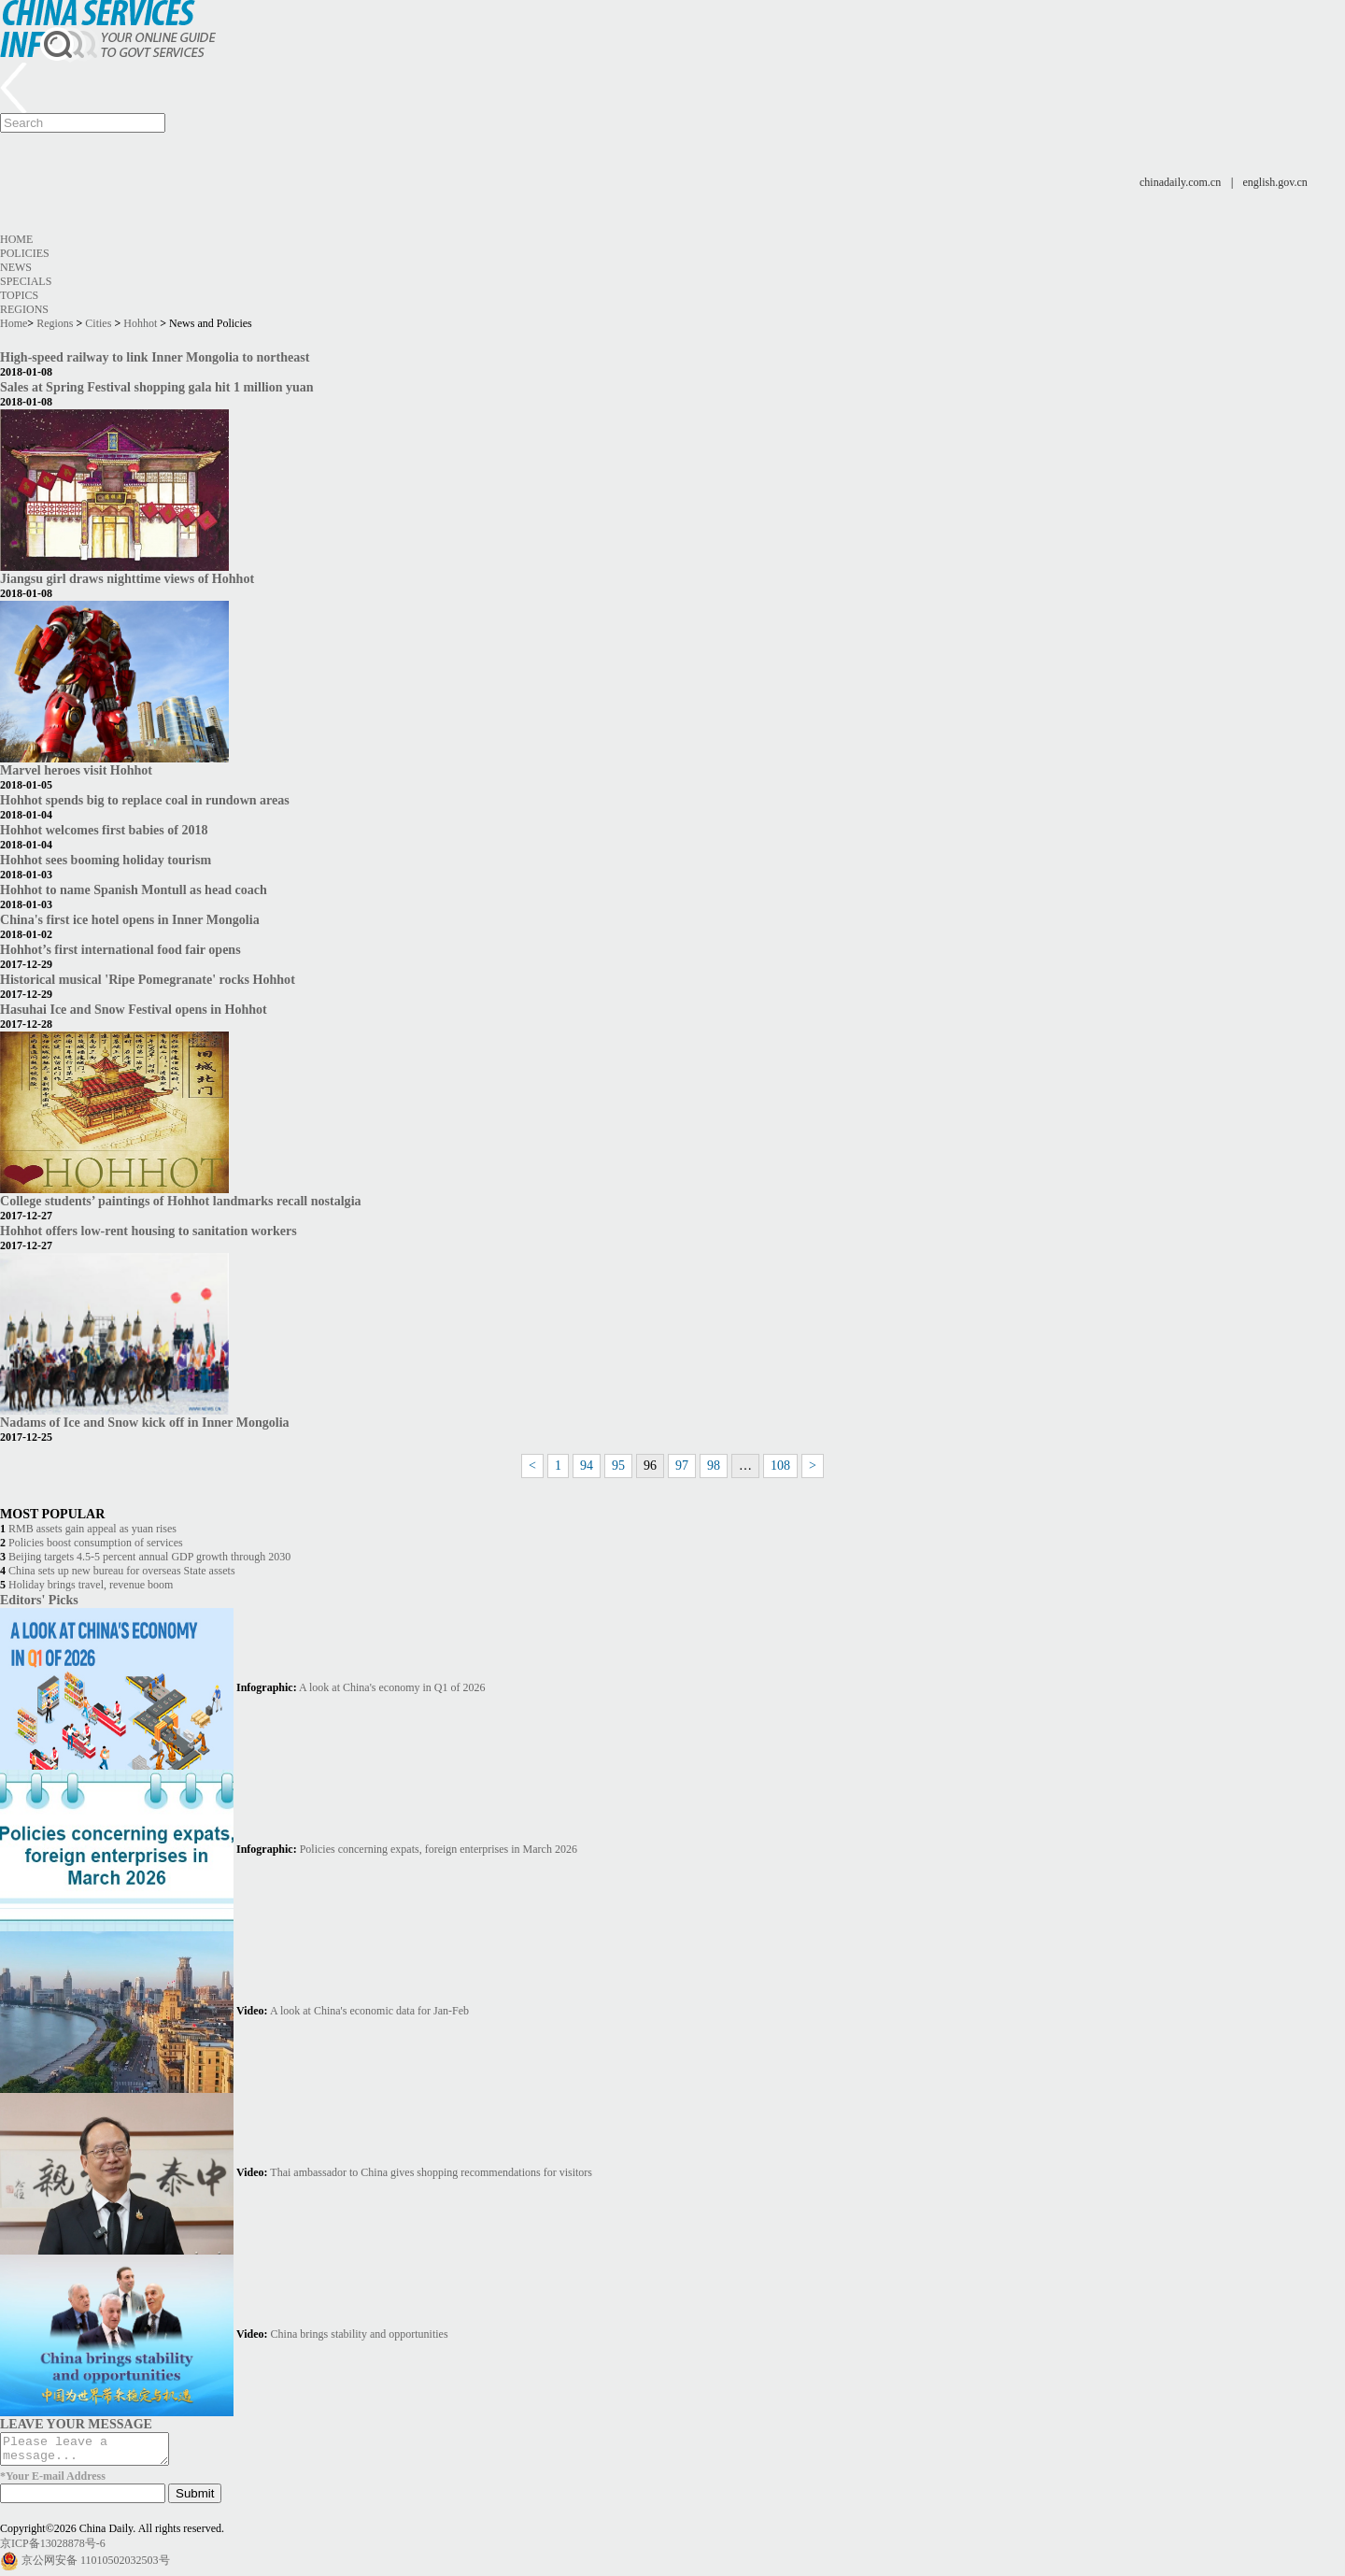 Image resolution: width=1345 pixels, height=2576 pixels. What do you see at coordinates (90, 1584) in the screenshot?
I see `Holiday brings travel, revenue boom` at bounding box center [90, 1584].